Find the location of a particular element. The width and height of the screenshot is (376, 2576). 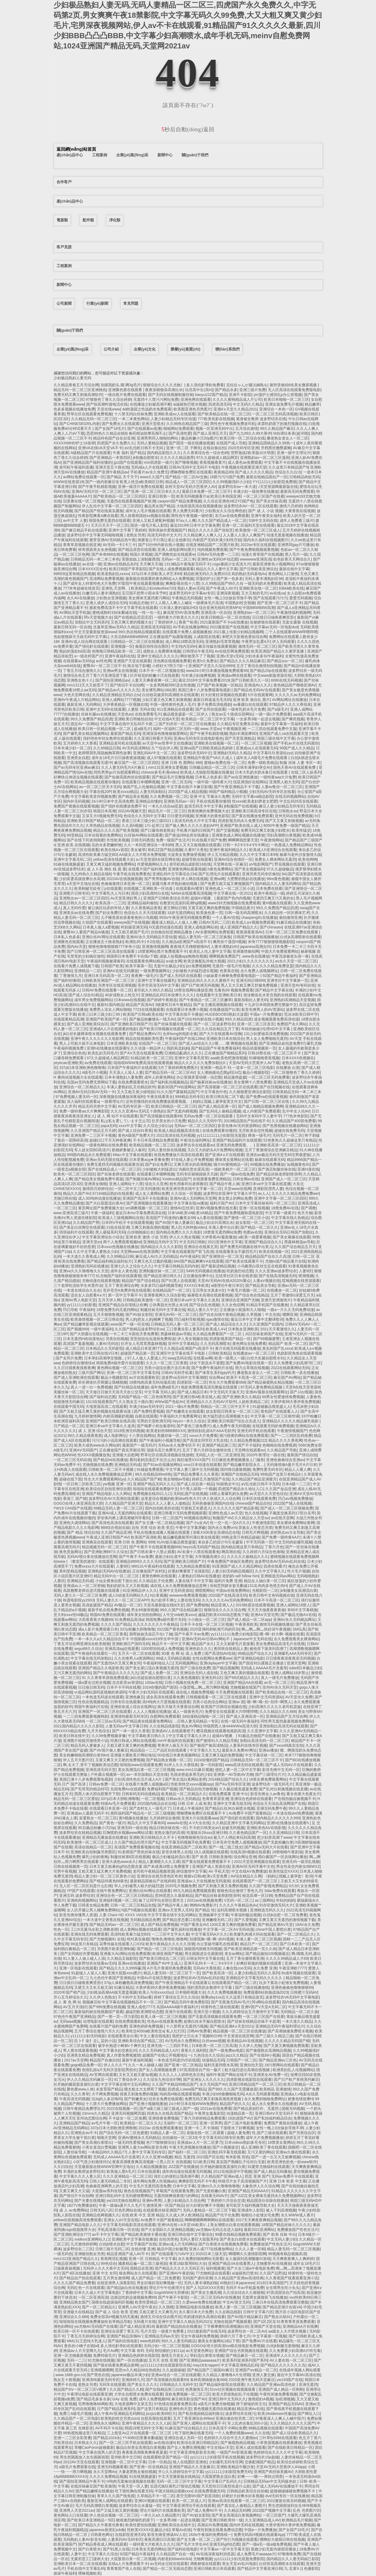

亚洲va久久久噜噜噜久久天堂 is located at coordinates (83, 1271).